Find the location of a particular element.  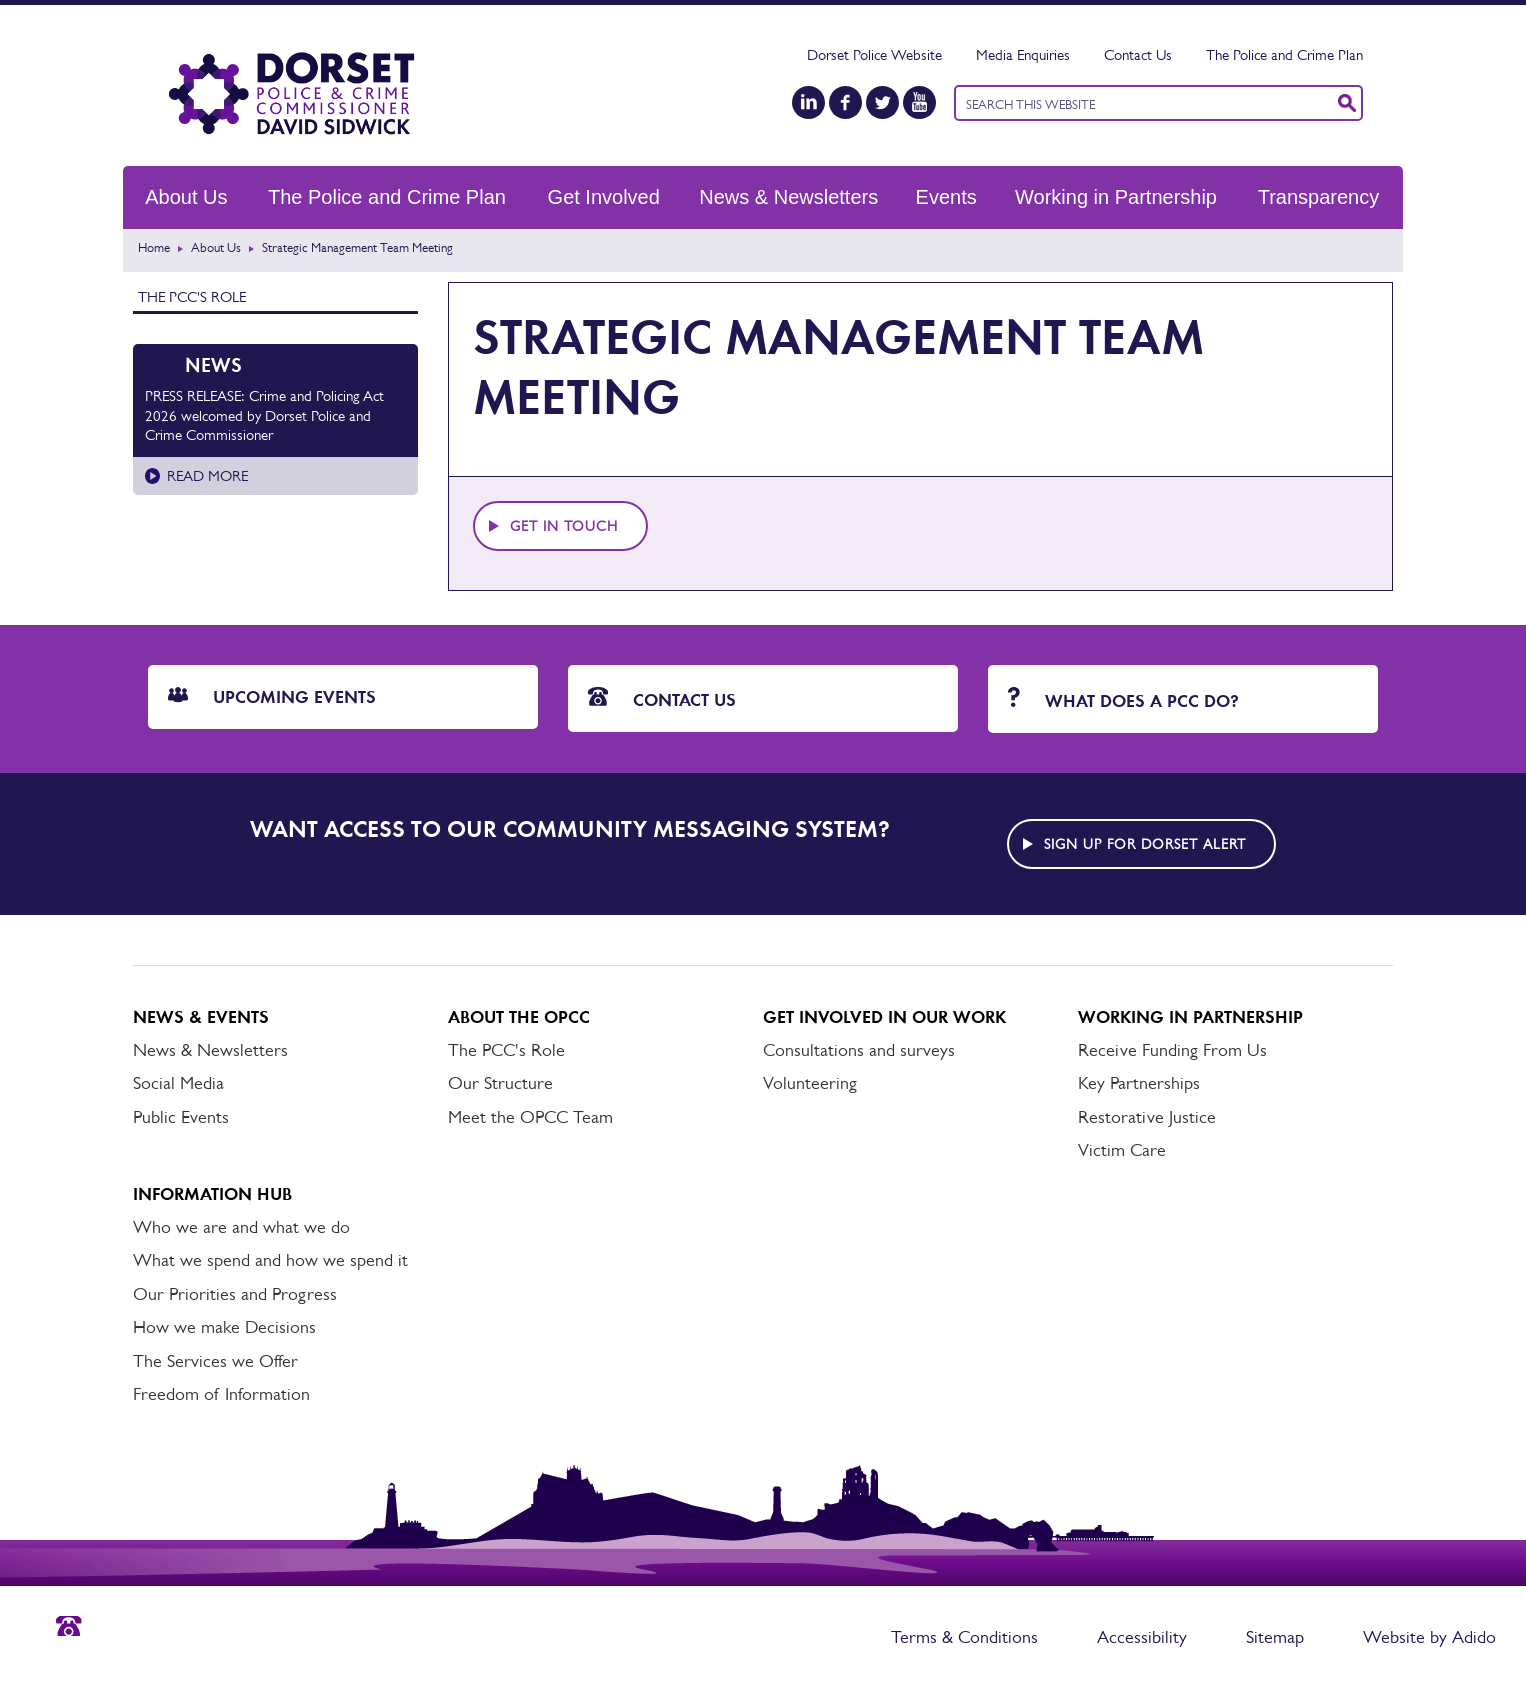

What does a PCC do? is located at coordinates (1123, 699).